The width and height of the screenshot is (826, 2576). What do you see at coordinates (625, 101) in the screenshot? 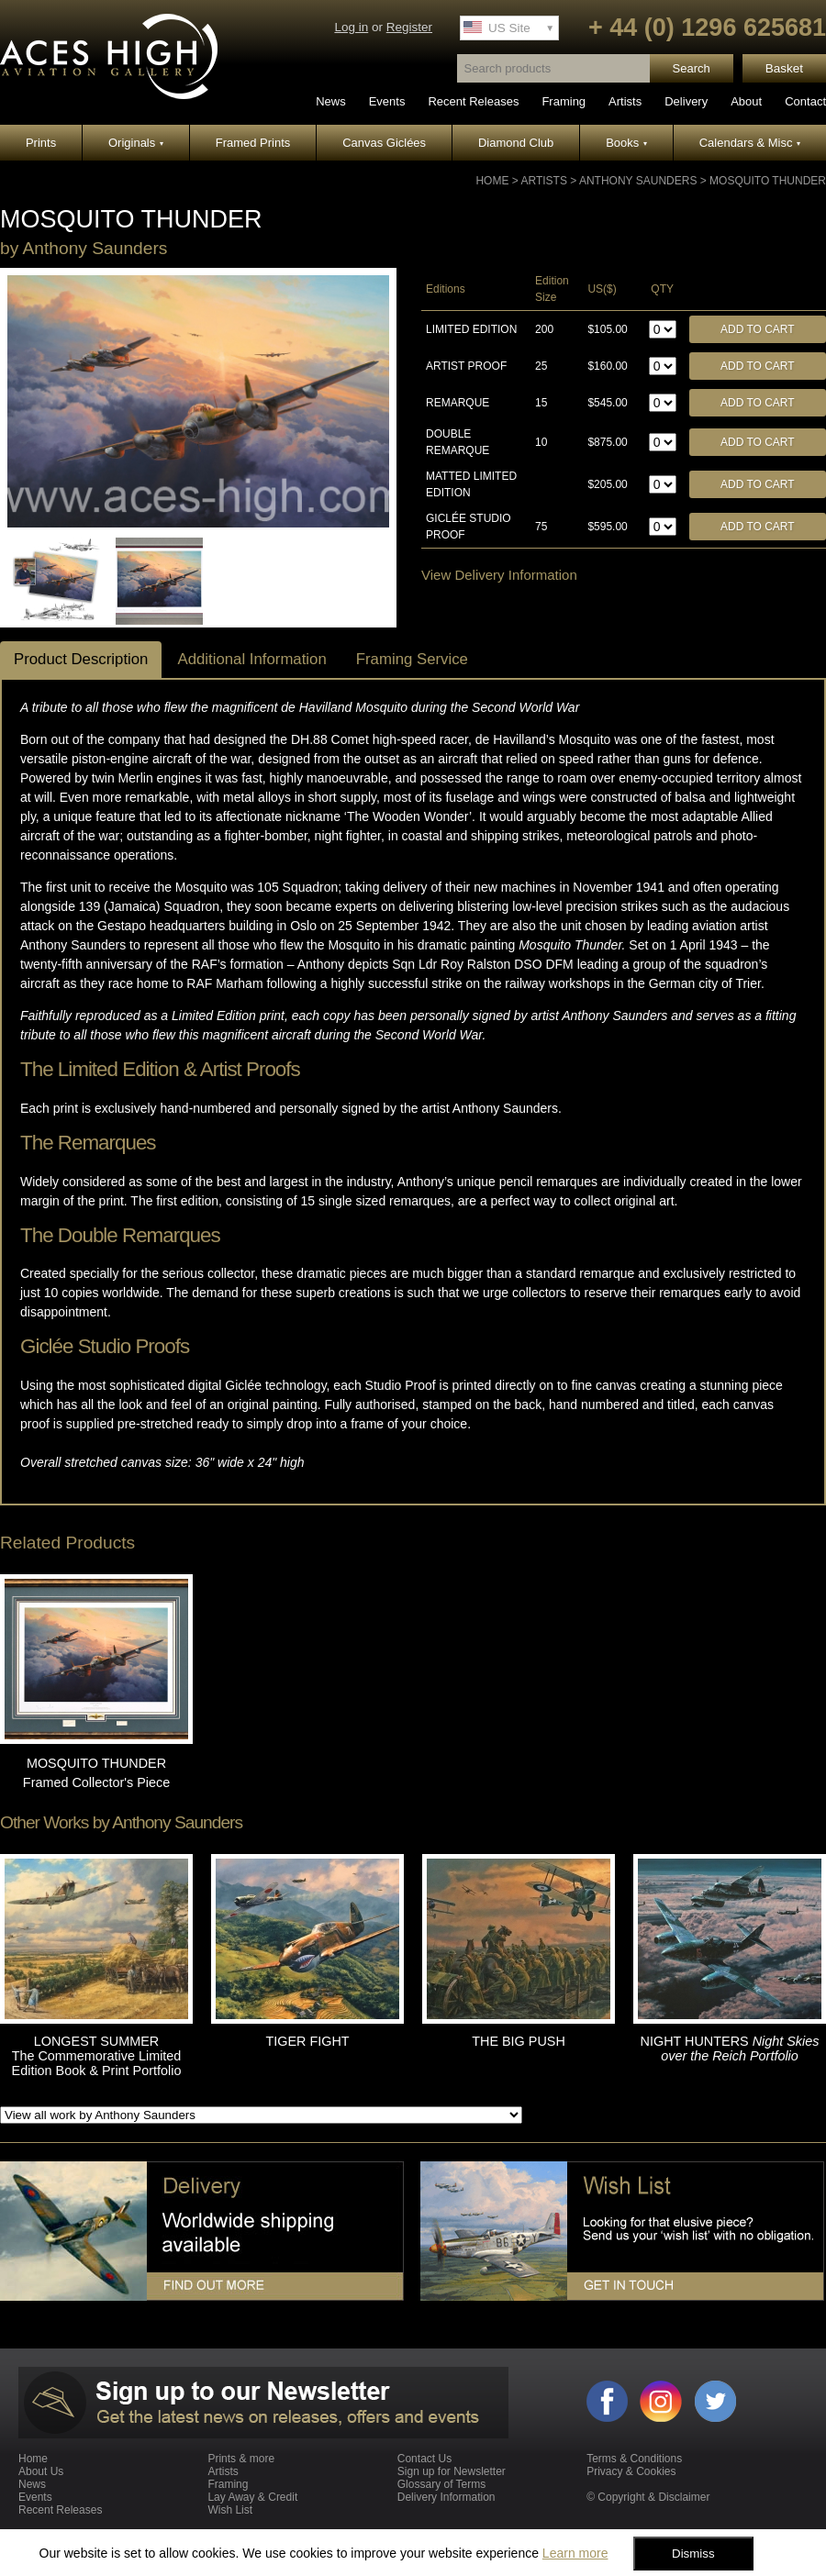
I see `Artists` at bounding box center [625, 101].